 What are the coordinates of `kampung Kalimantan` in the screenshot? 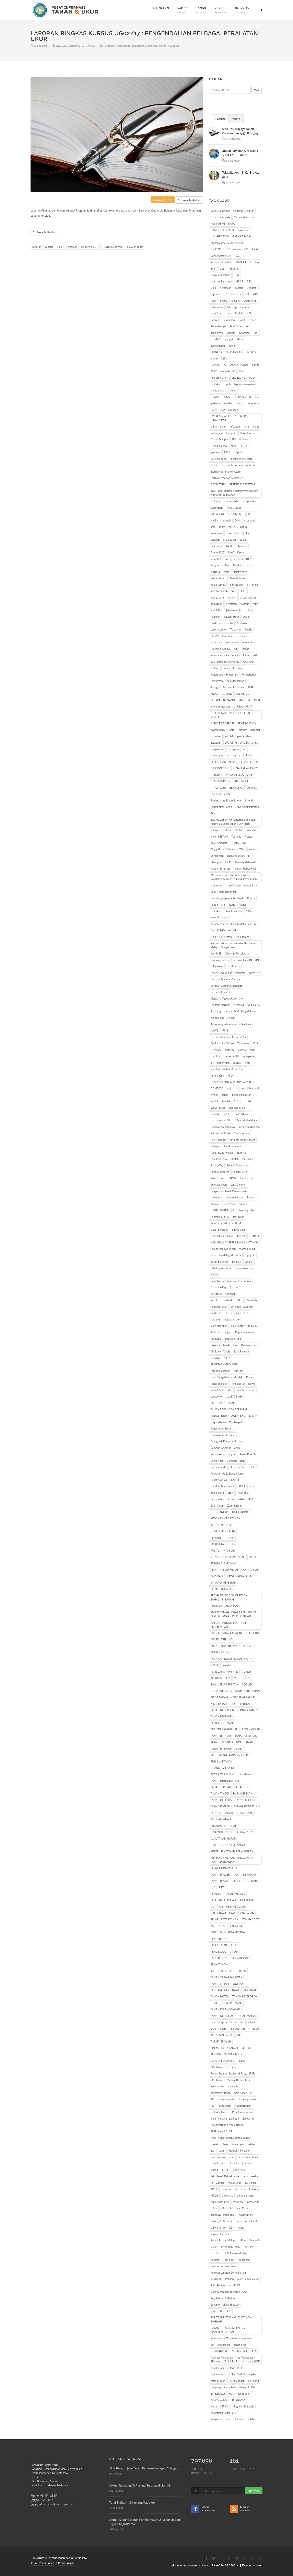 It's located at (223, 2387).